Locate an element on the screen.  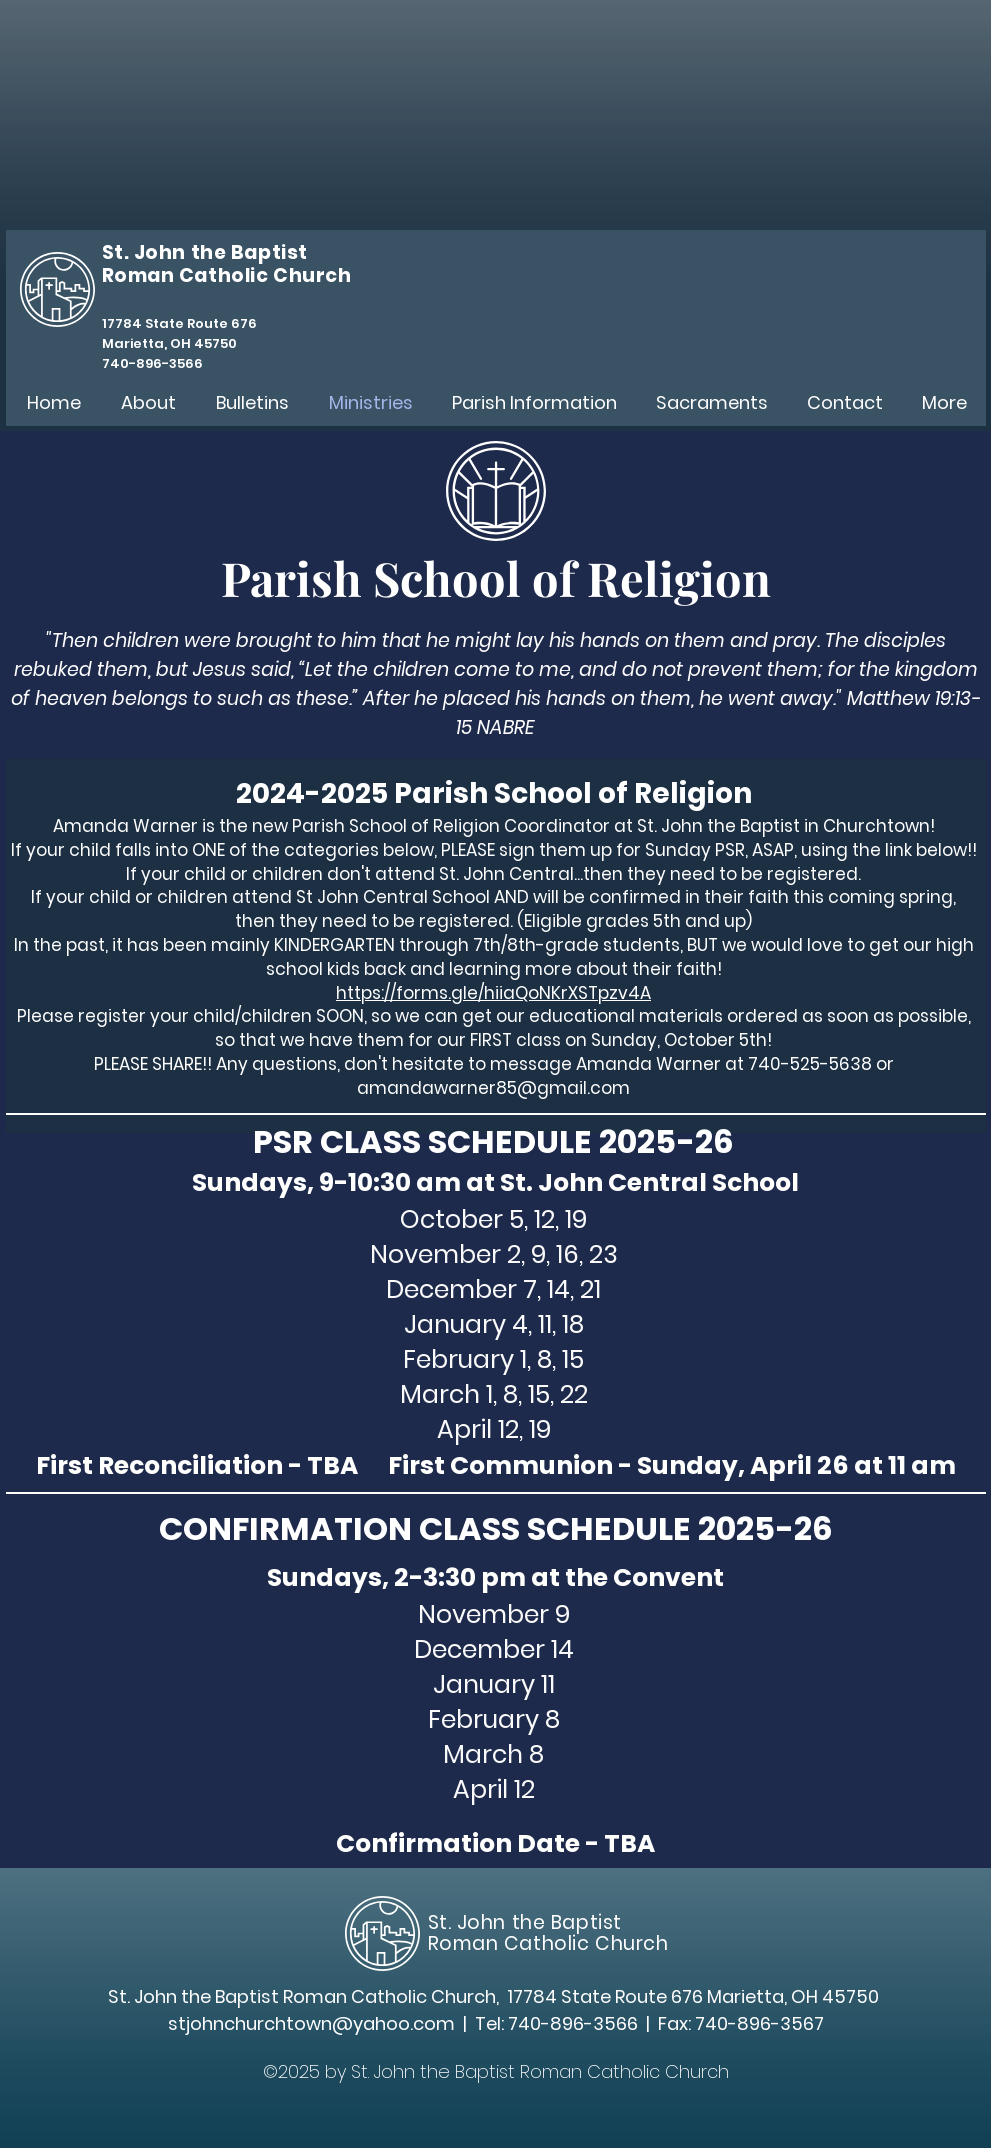
https://forms.gle/hiiaQoNKrXSTpzv4A is located at coordinates (493, 993).